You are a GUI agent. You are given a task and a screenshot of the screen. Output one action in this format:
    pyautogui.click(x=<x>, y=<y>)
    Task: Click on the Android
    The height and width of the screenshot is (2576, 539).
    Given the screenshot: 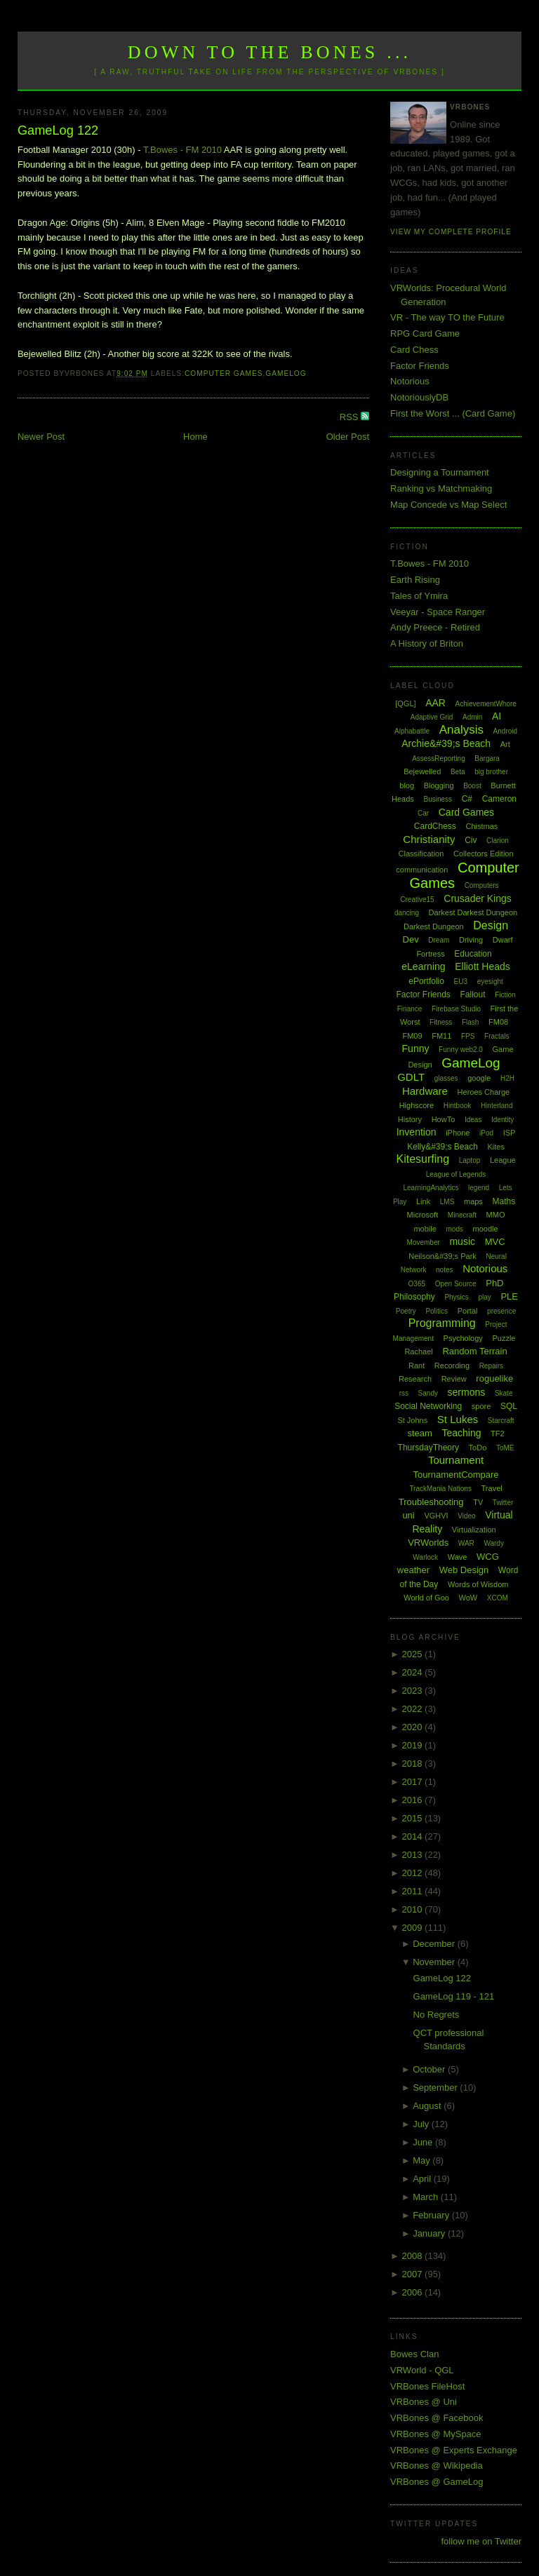 What is the action you would take?
    pyautogui.click(x=505, y=731)
    